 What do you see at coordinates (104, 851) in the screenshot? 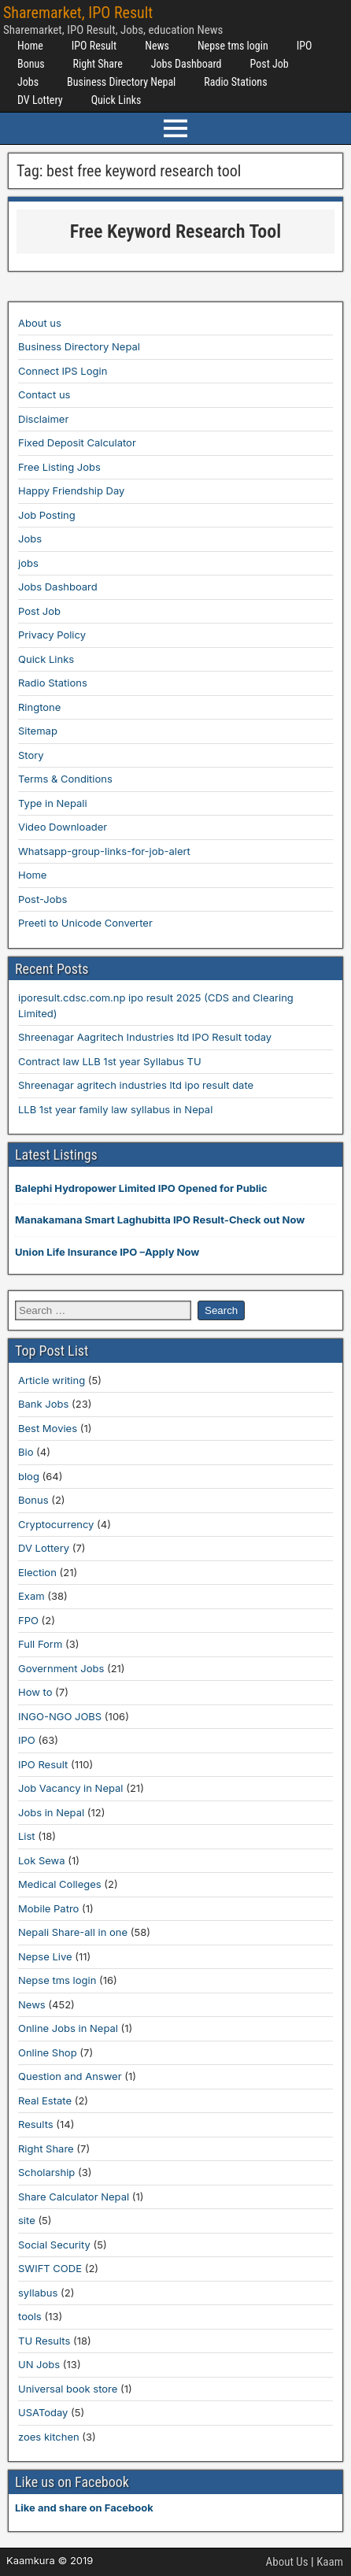
I see `Whatsapp-group-links-for-job-alert` at bounding box center [104, 851].